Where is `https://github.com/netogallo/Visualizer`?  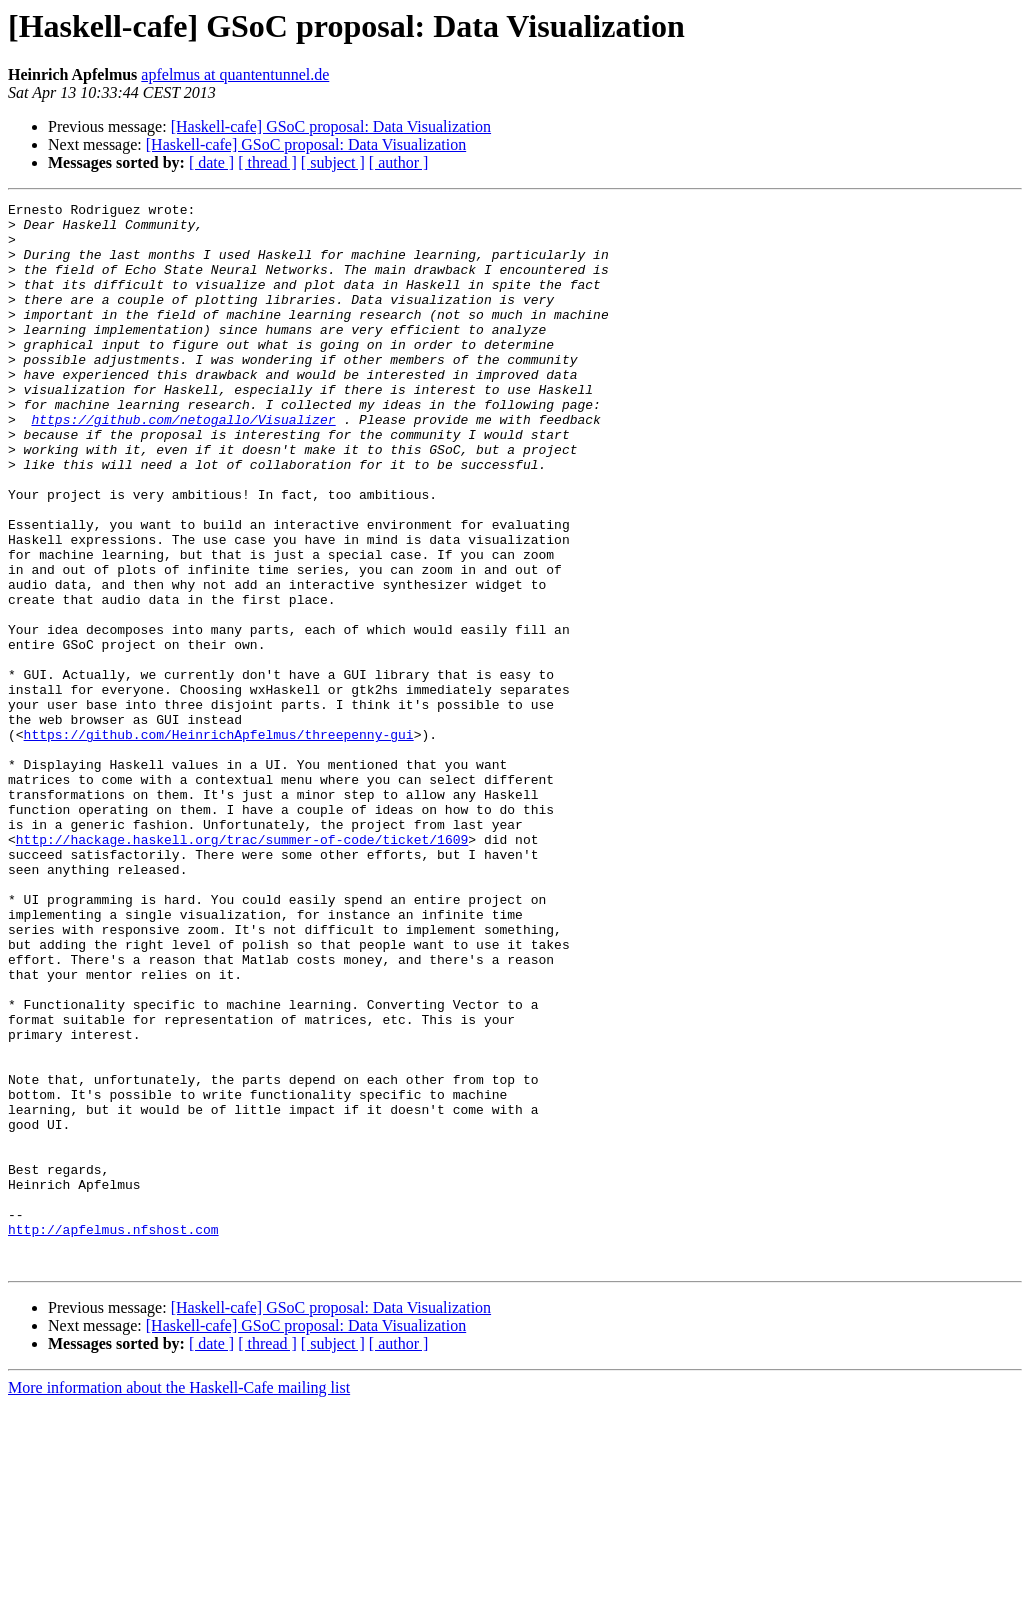
https://github.com/netogallo/Visualizer is located at coordinates (183, 464).